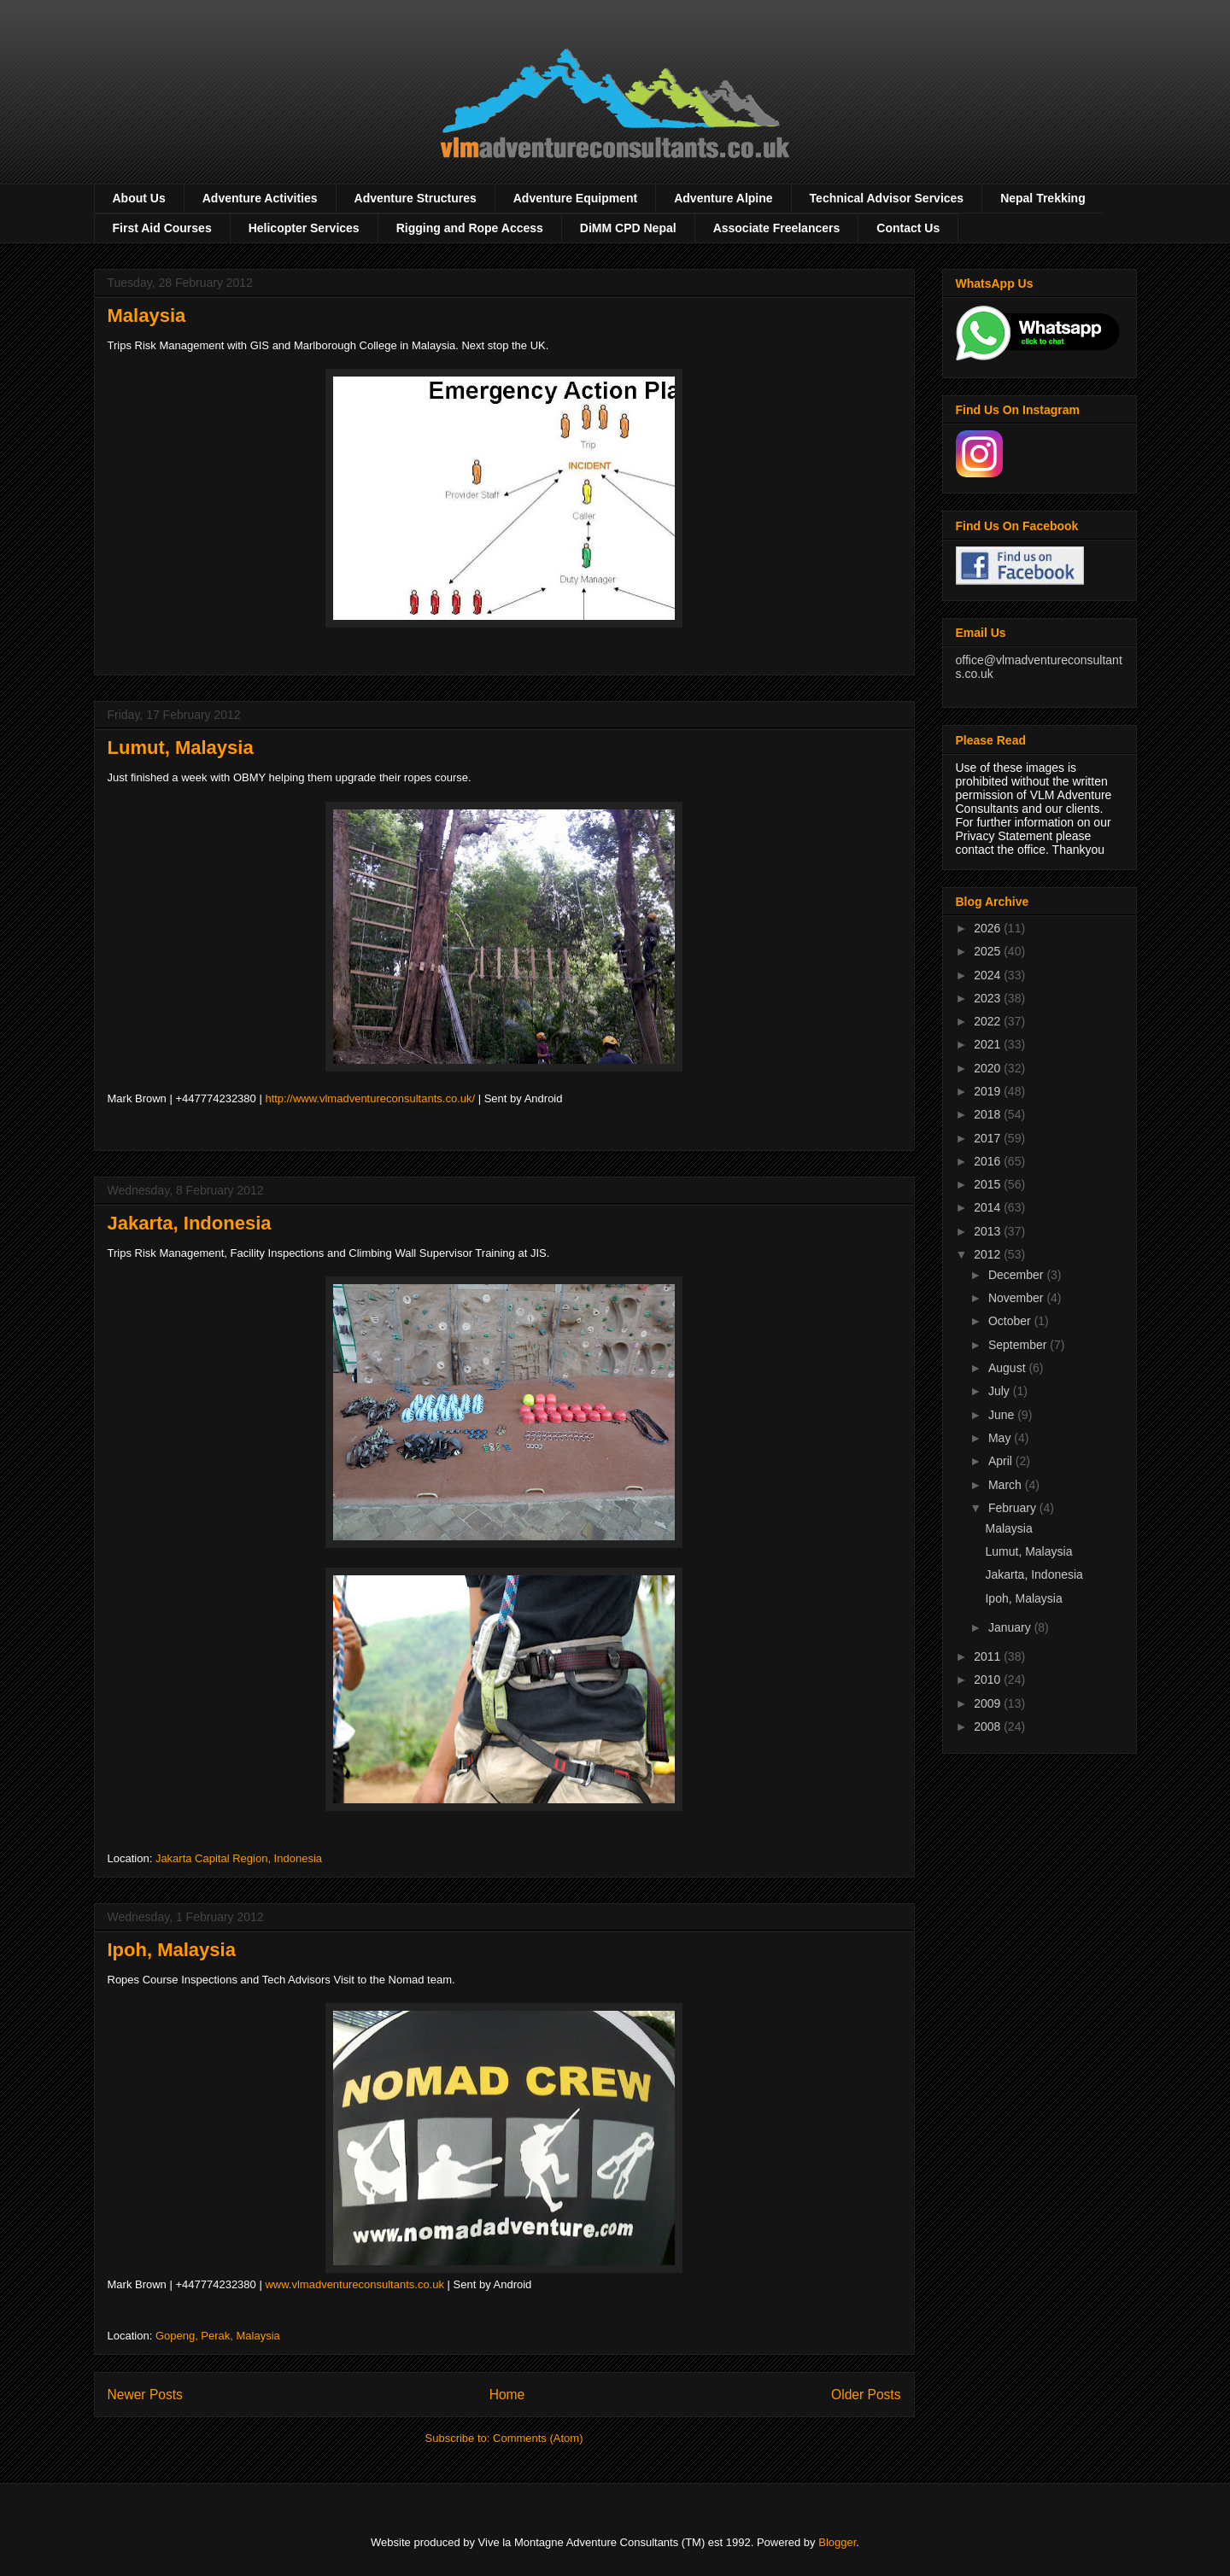  I want to click on Older Posts, so click(865, 2394).